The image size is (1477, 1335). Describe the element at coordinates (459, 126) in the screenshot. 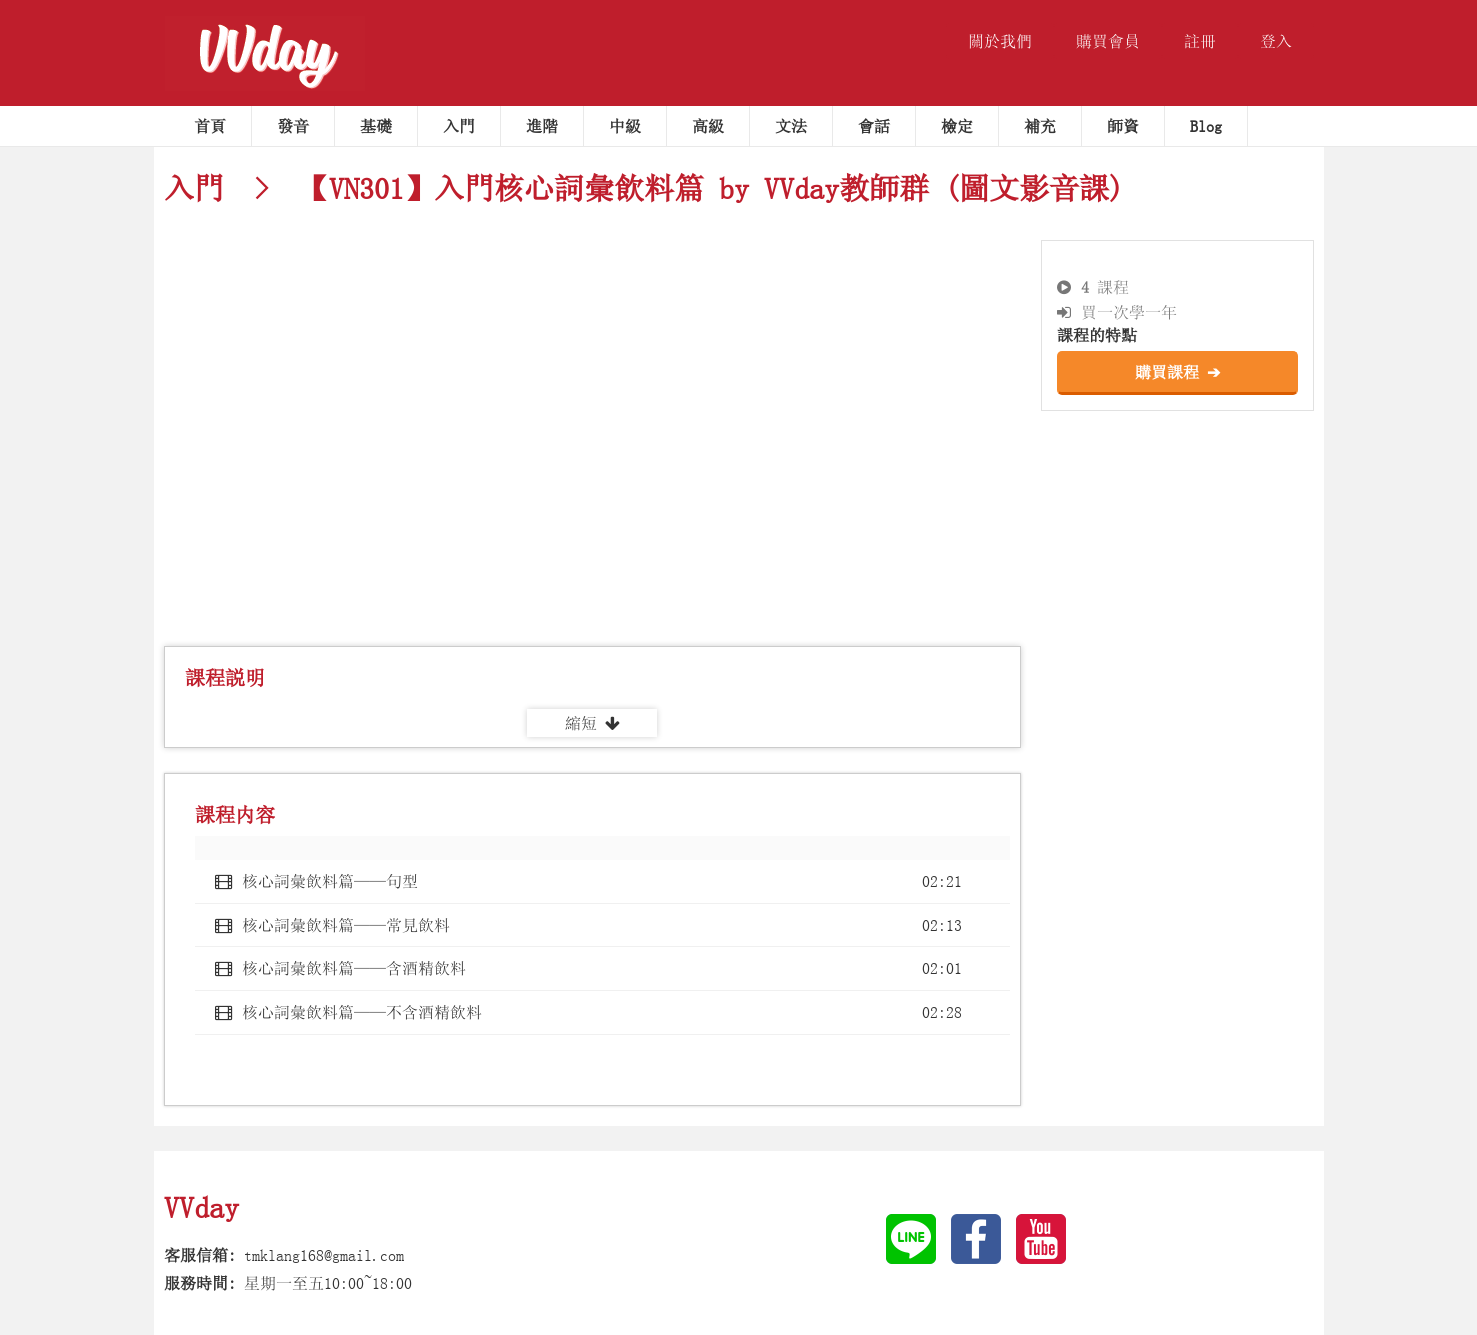

I see `入門` at that location.